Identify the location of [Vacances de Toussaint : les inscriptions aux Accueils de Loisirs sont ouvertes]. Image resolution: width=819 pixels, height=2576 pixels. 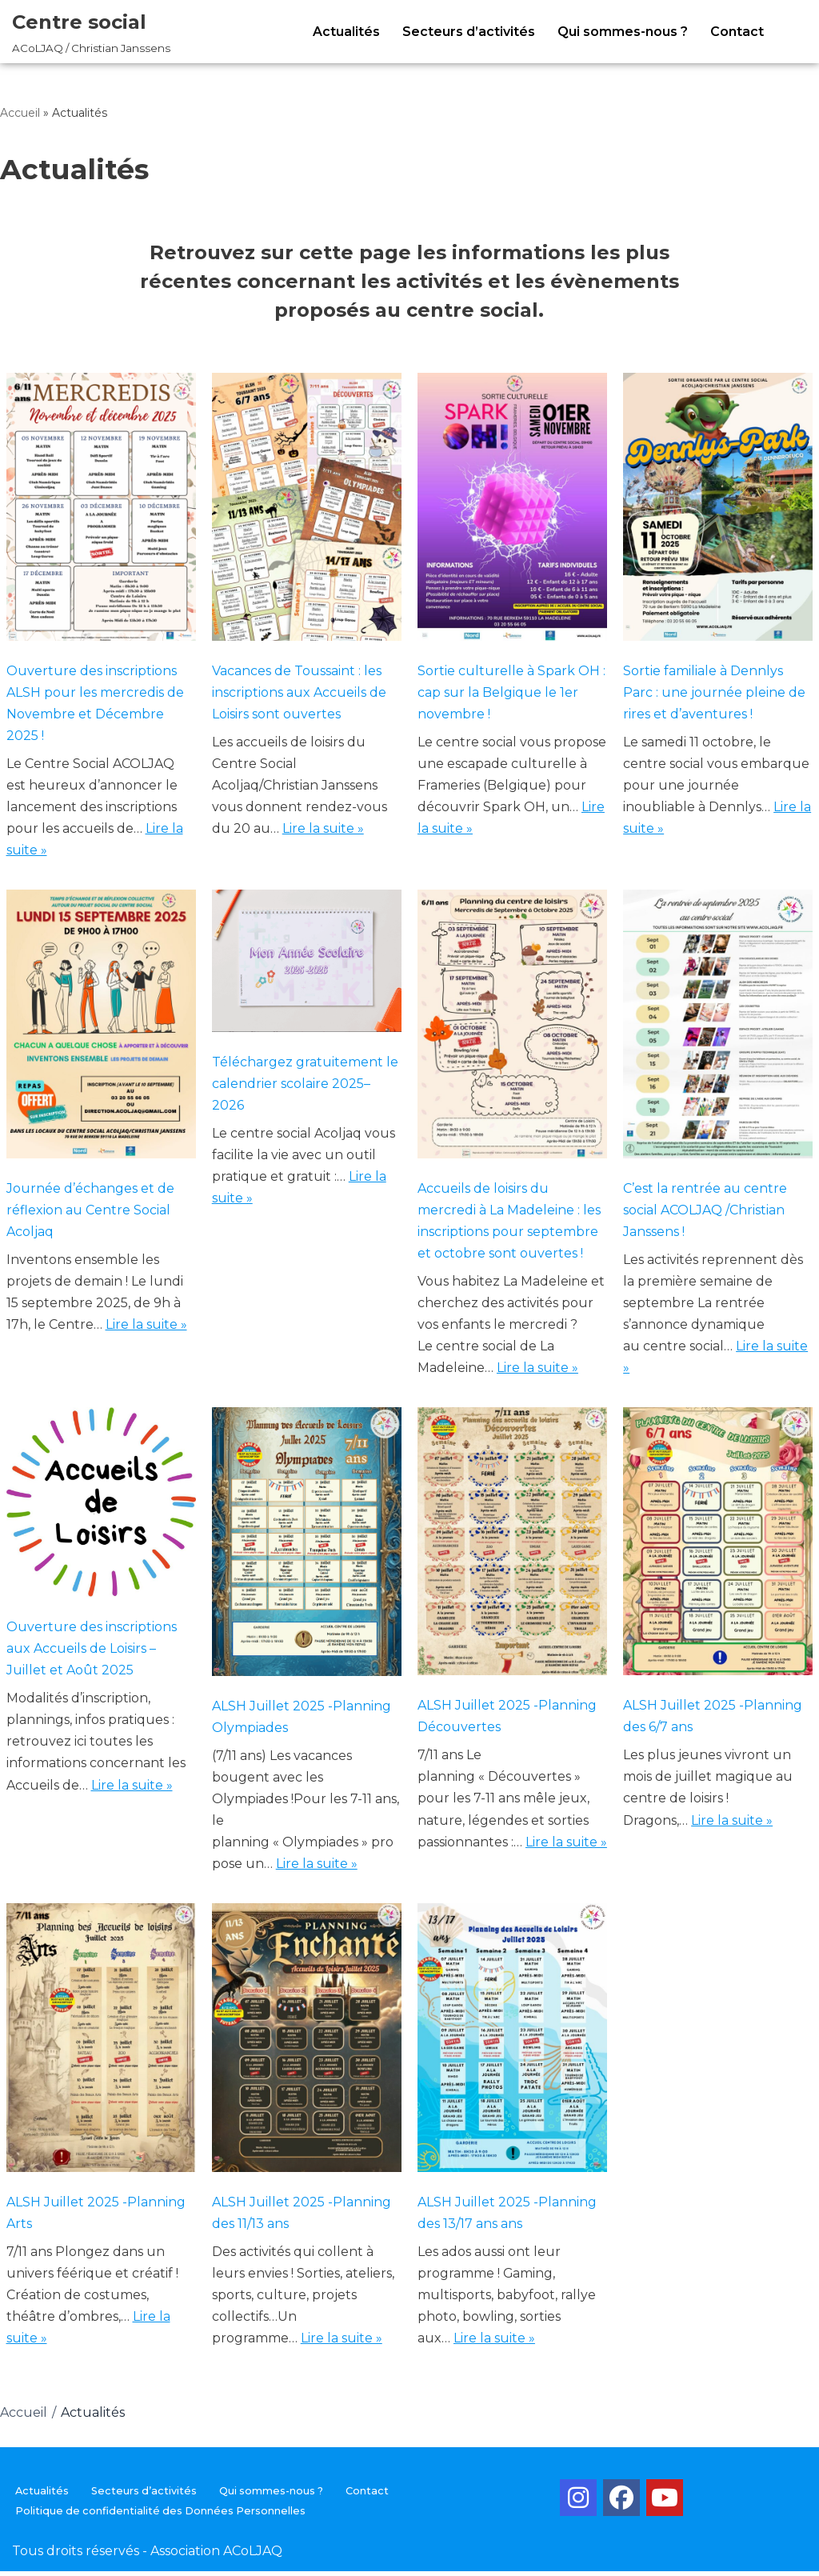
(307, 510).